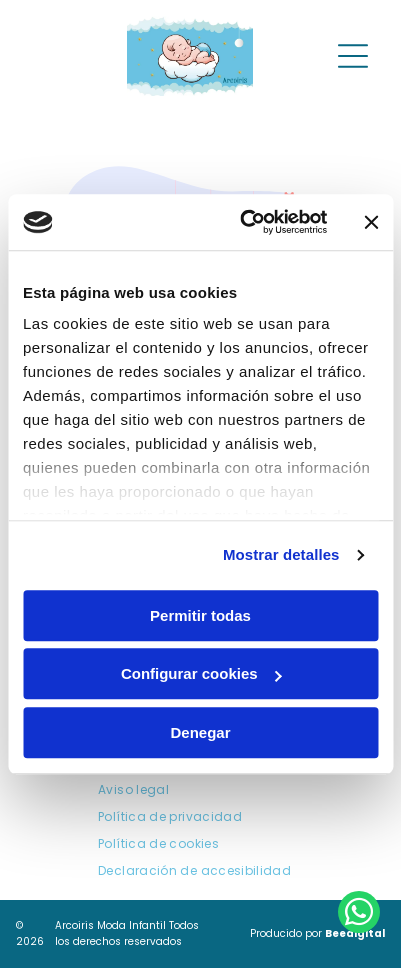 This screenshot has width=401, height=968. I want to click on [menuitem], so click(133, 790).